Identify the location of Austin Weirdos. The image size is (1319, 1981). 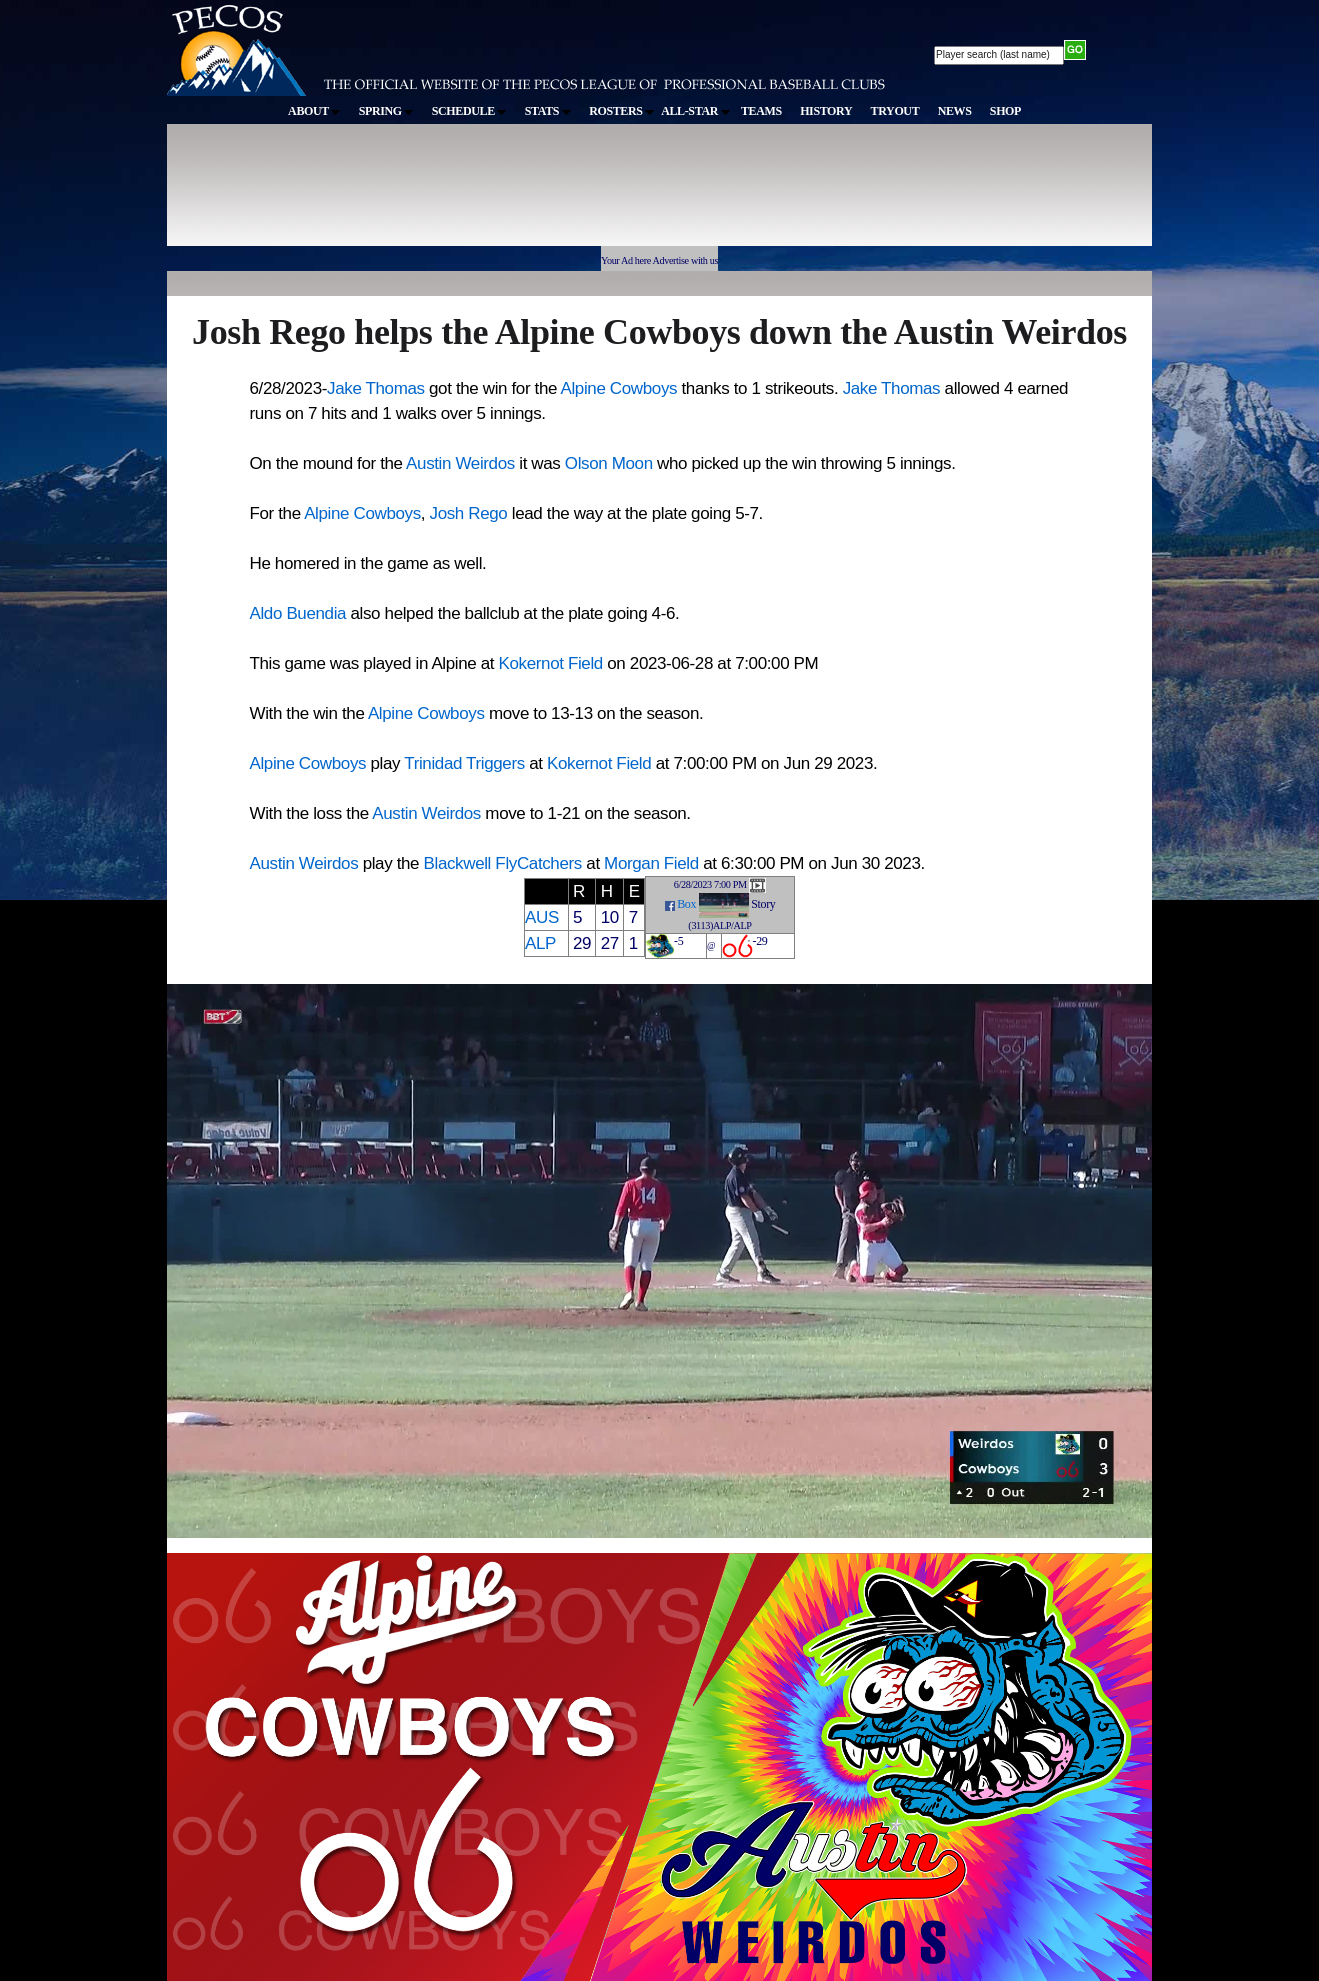
(460, 463).